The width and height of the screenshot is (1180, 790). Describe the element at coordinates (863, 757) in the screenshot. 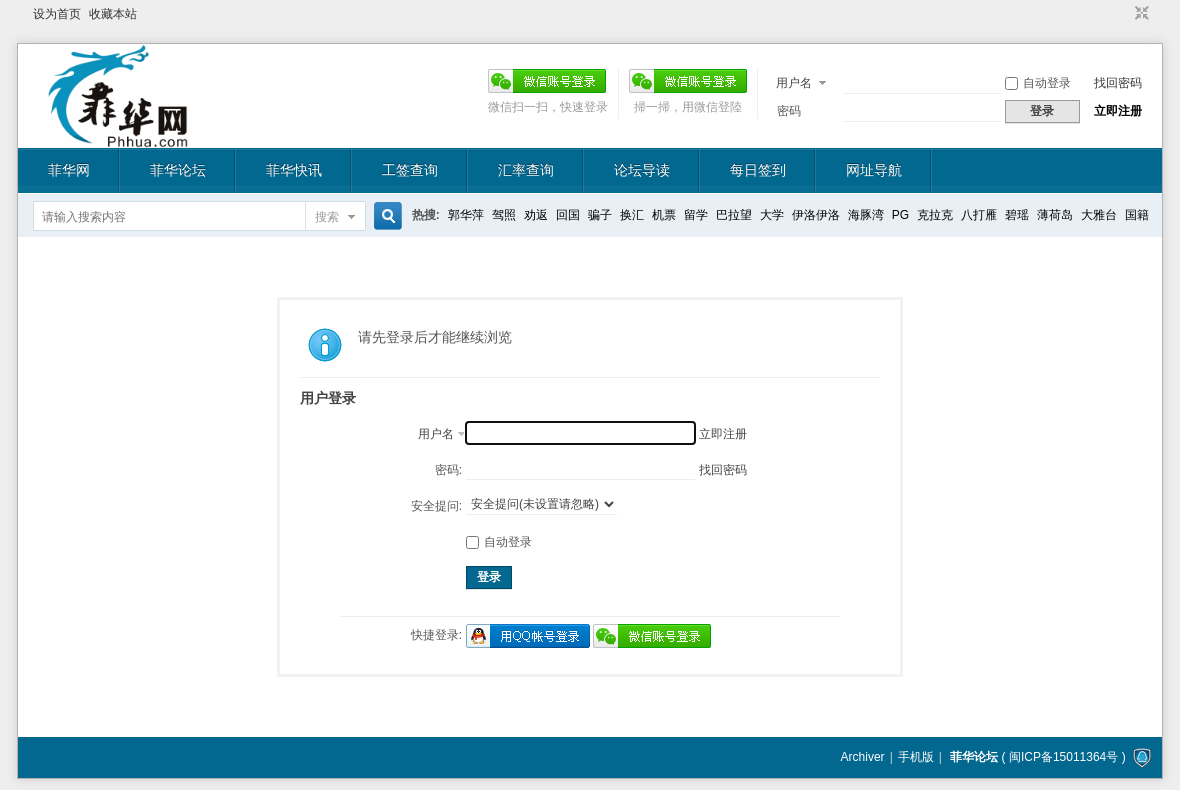

I see `Archiver` at that location.